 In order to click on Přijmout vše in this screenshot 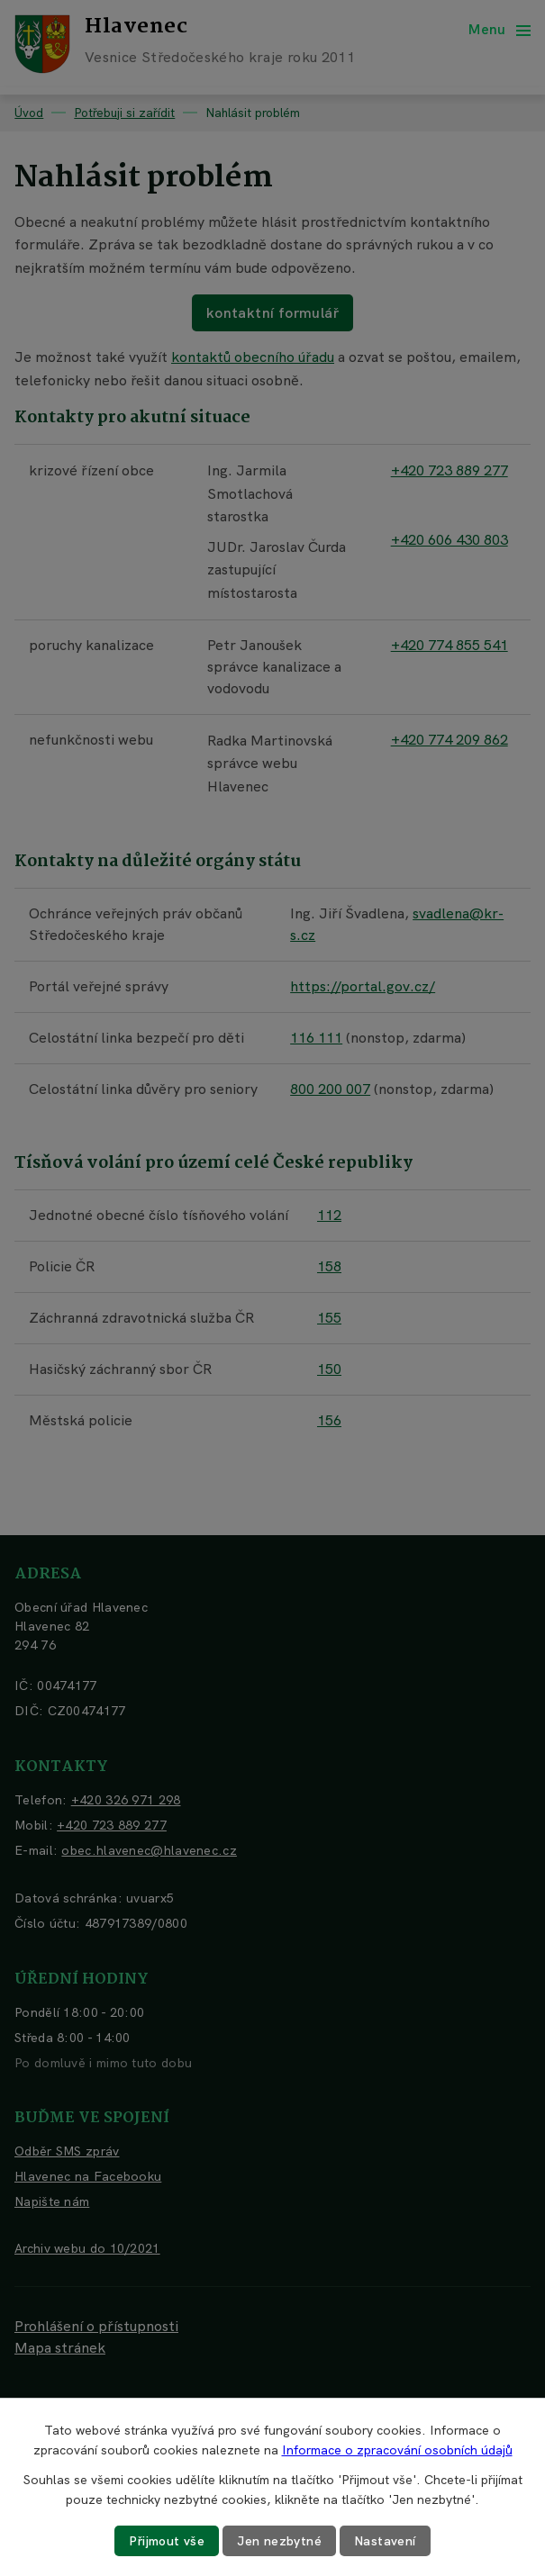, I will do `click(166, 2541)`.